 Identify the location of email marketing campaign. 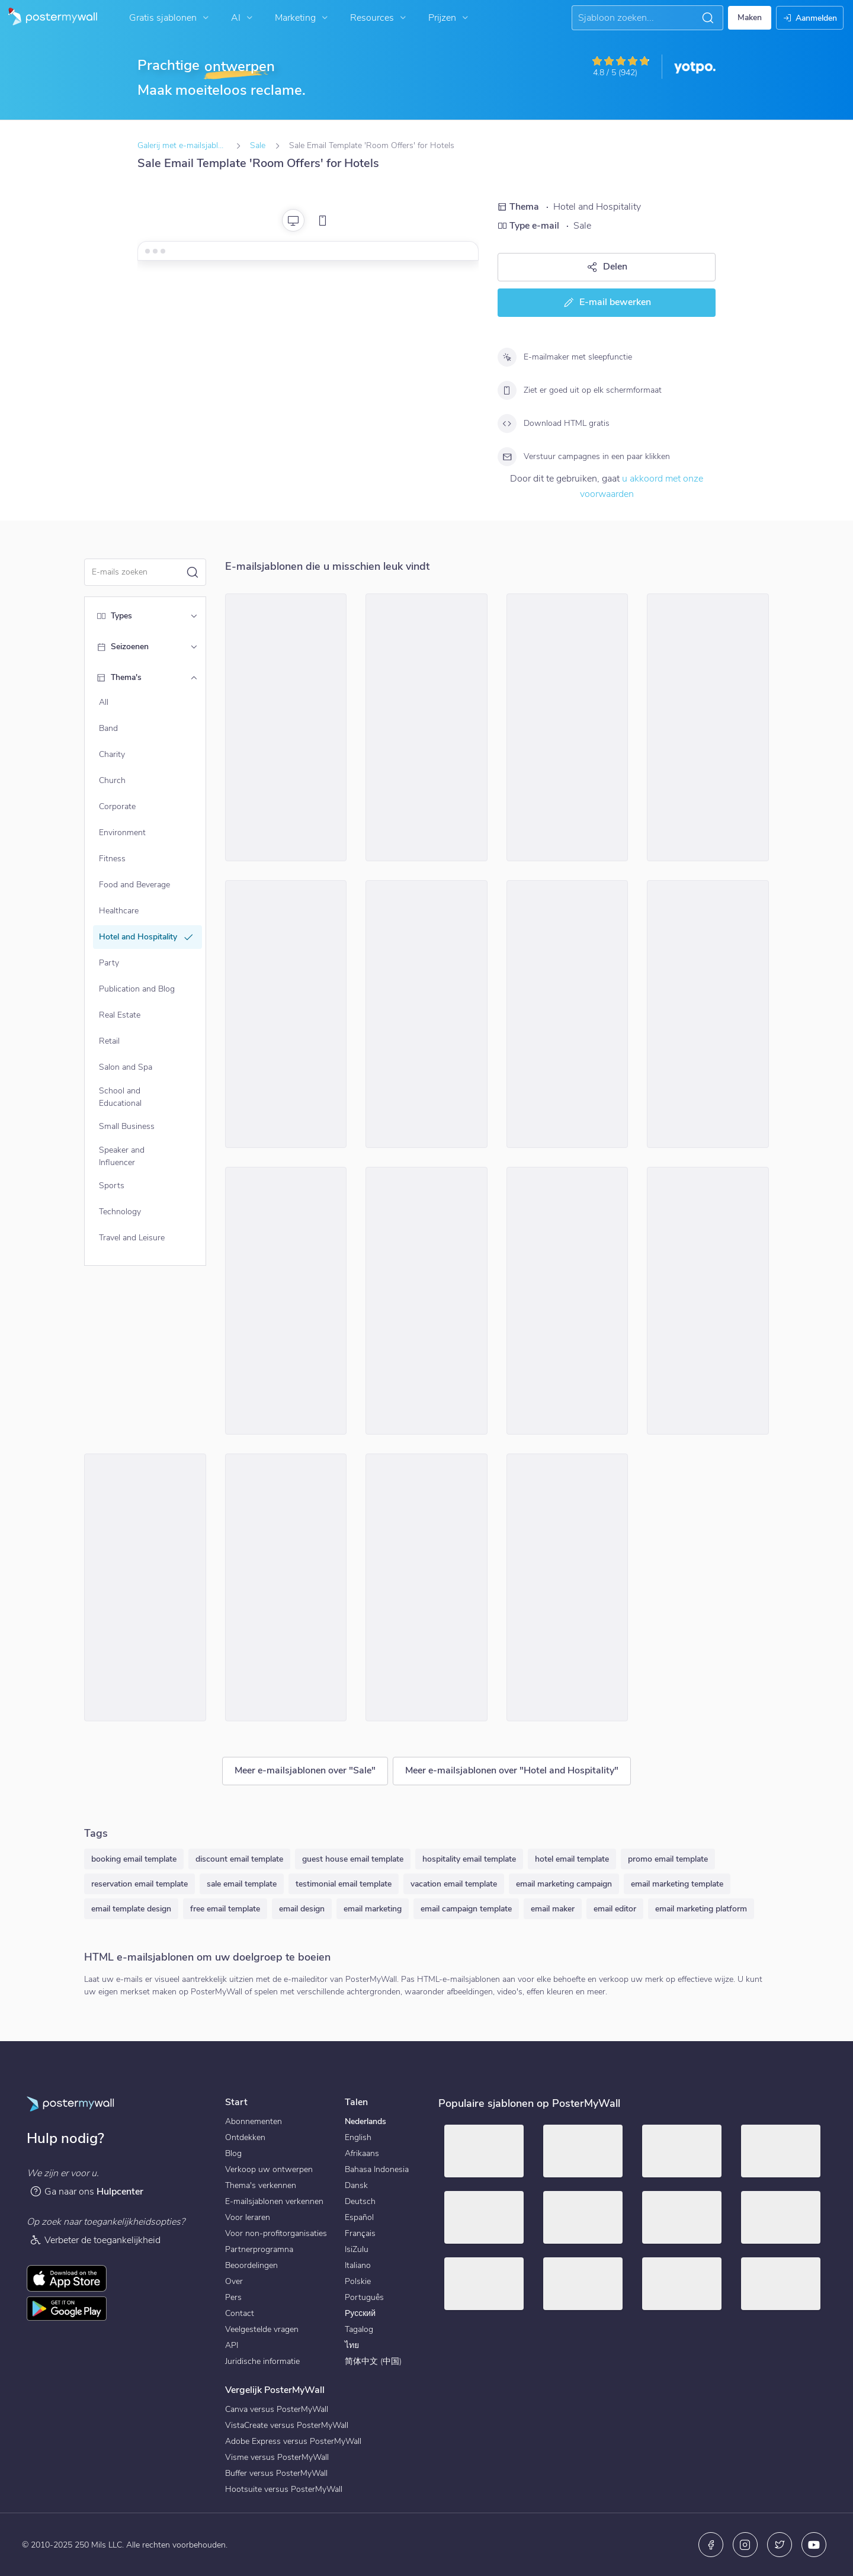
(564, 1884).